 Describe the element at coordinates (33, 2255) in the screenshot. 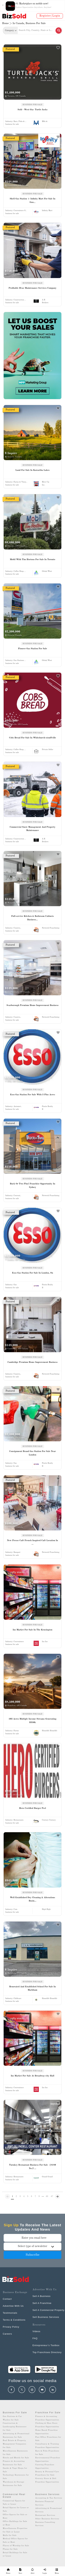

I see `Subscribe` at that location.